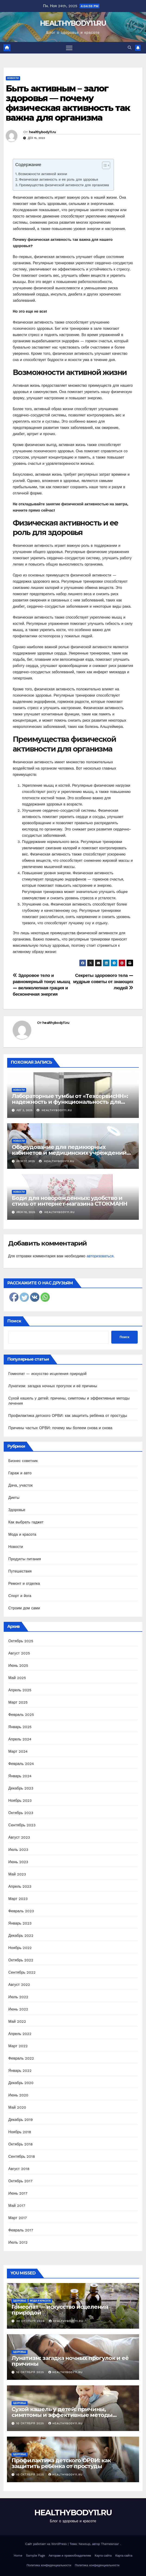 This screenshot has width=146, height=2576. I want to click on Март 2022, so click(18, 2046).